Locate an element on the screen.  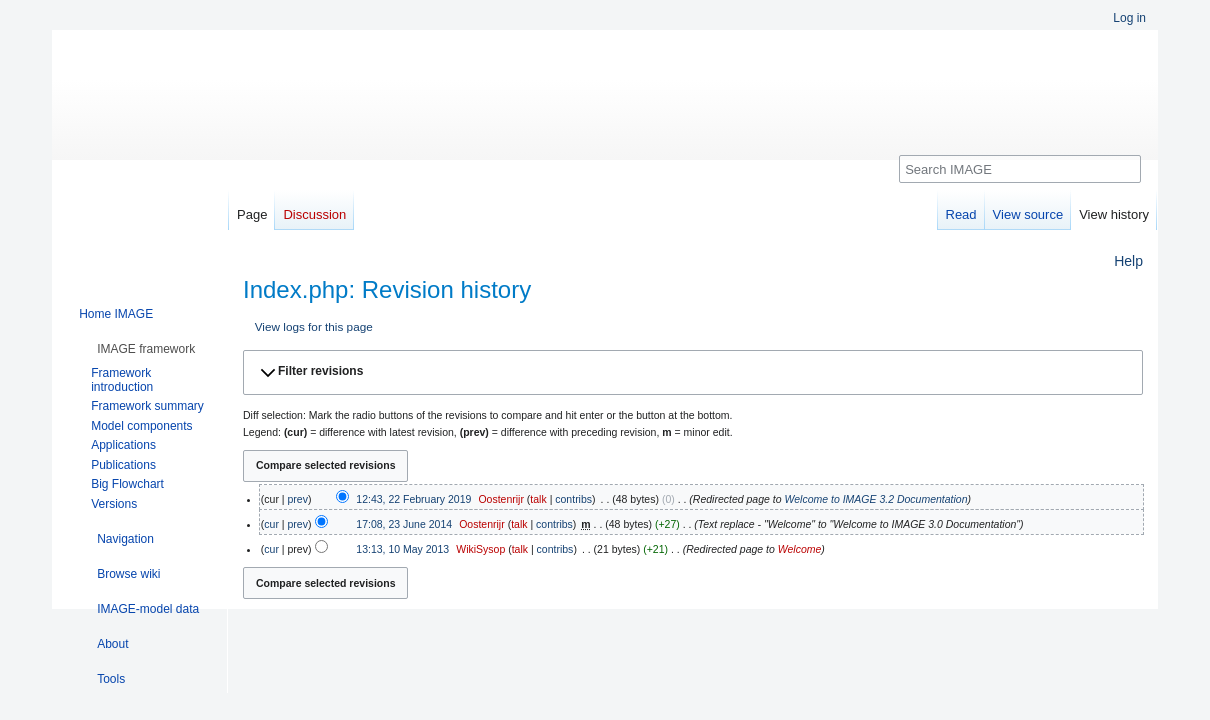
Welcome is located at coordinates (800, 549).